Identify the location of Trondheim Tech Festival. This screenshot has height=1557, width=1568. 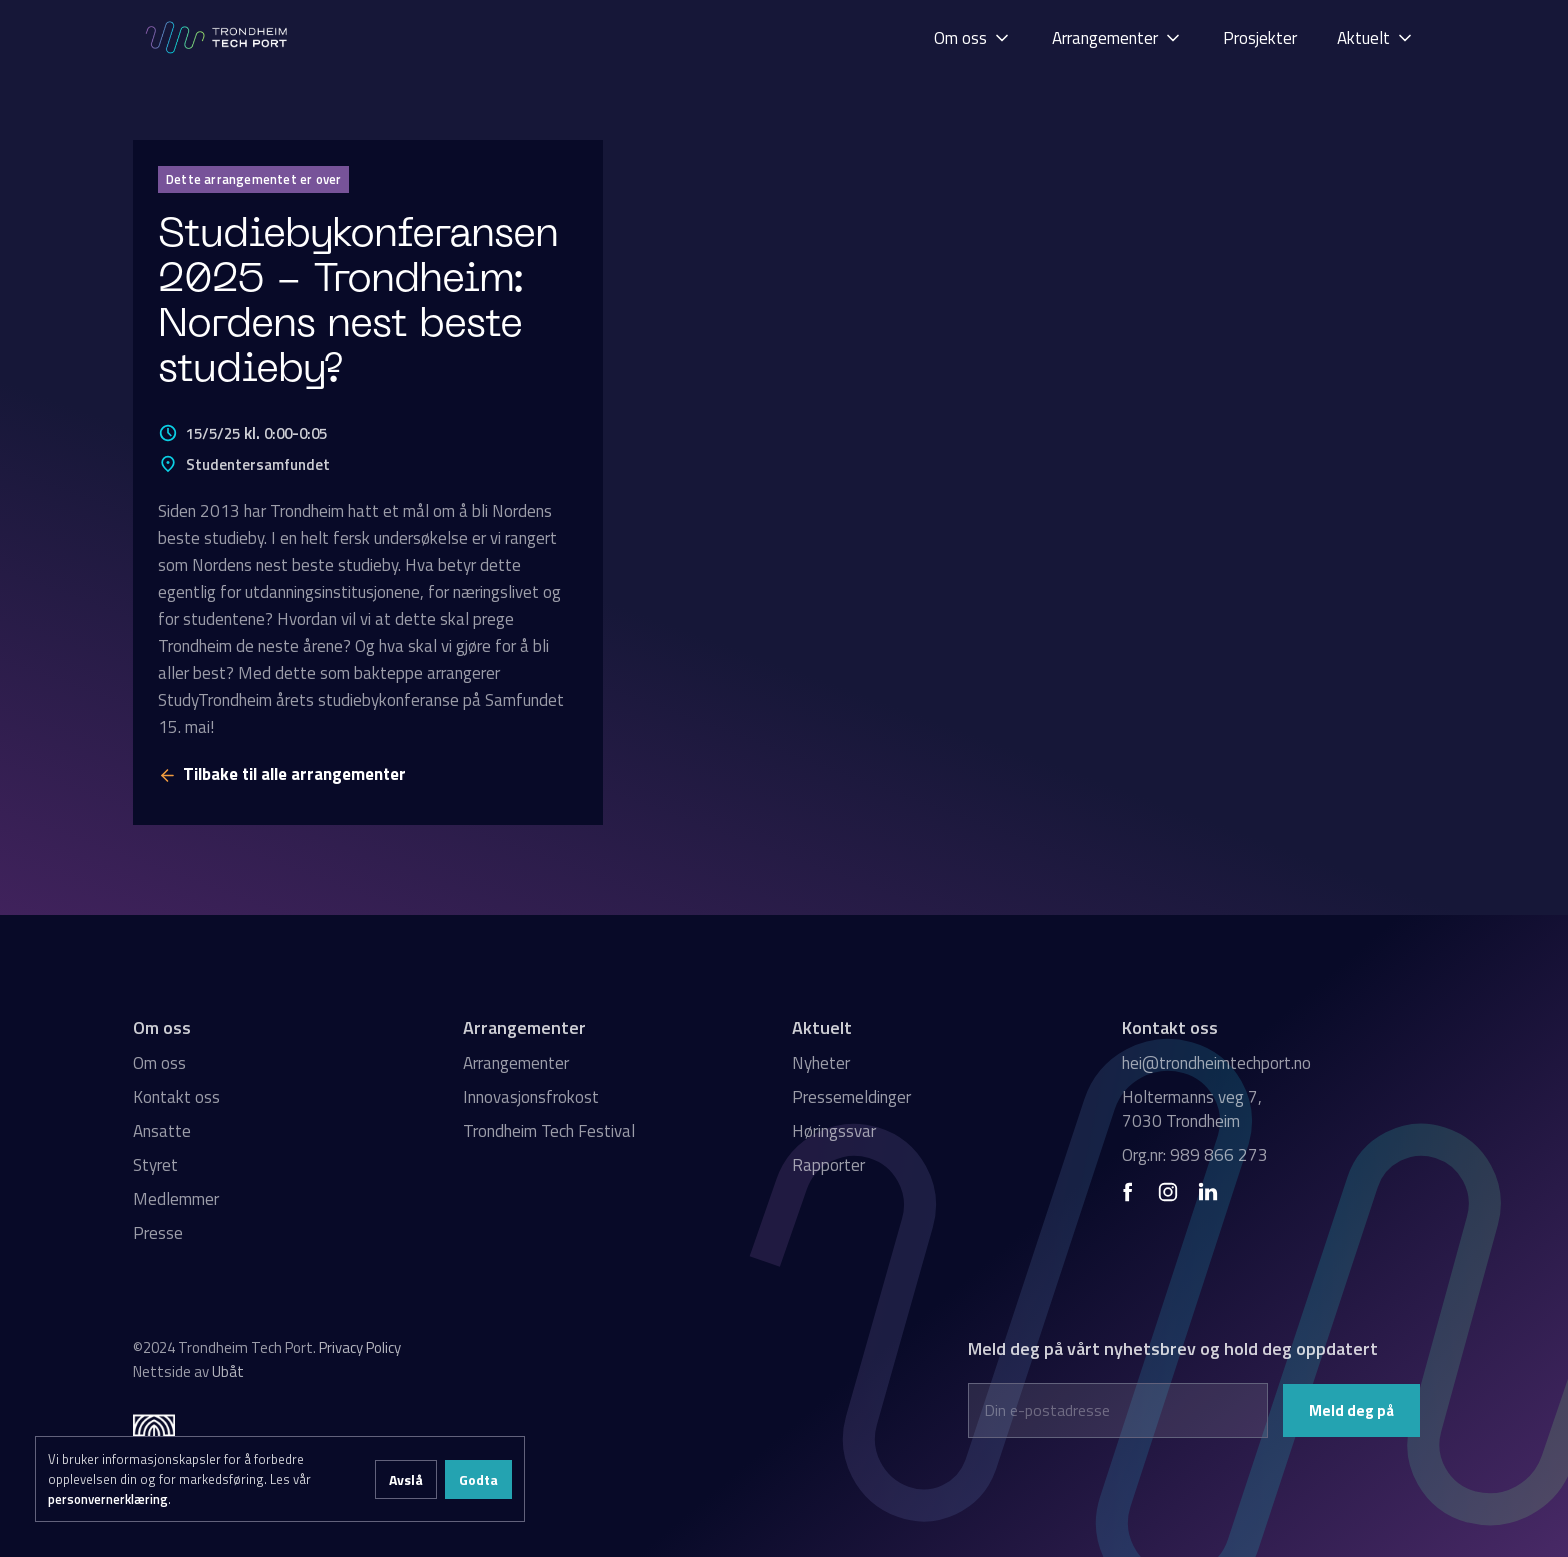
(549, 1131).